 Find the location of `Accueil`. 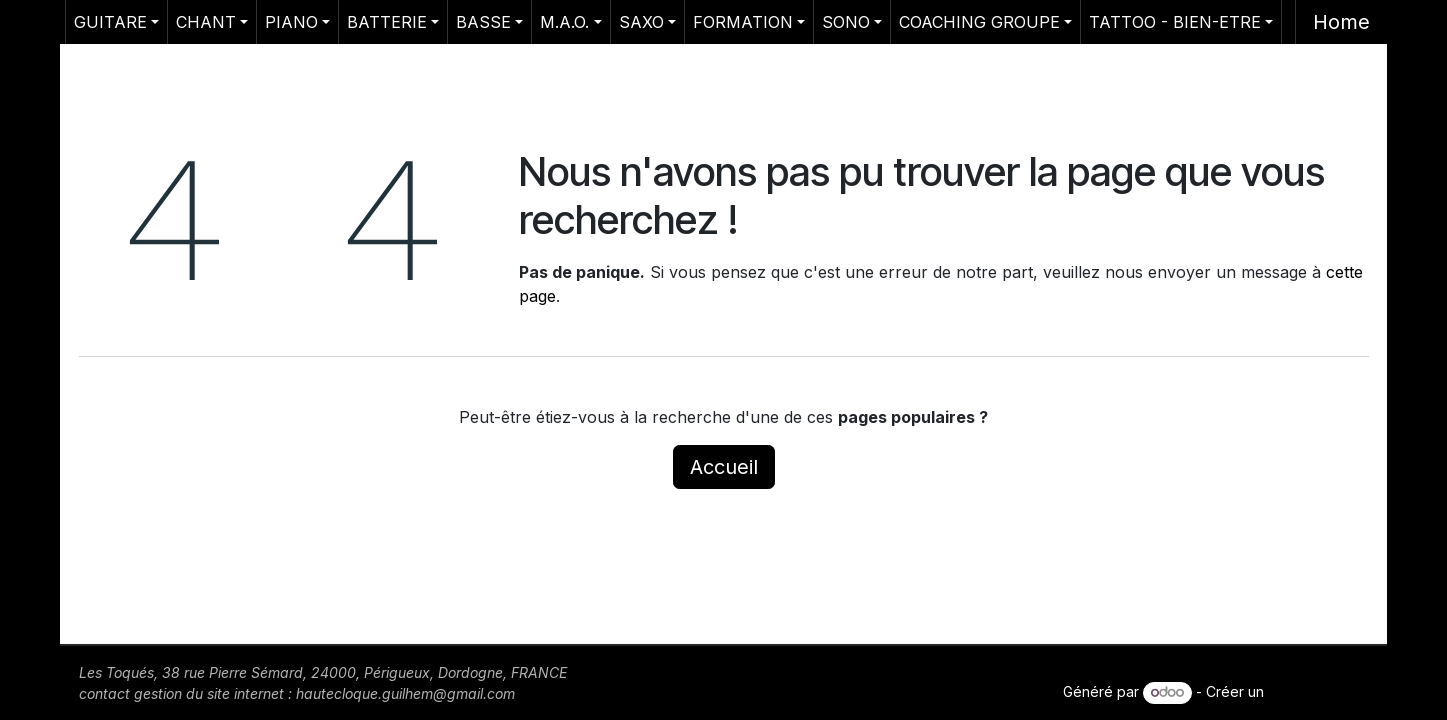

Accueil is located at coordinates (724, 467).